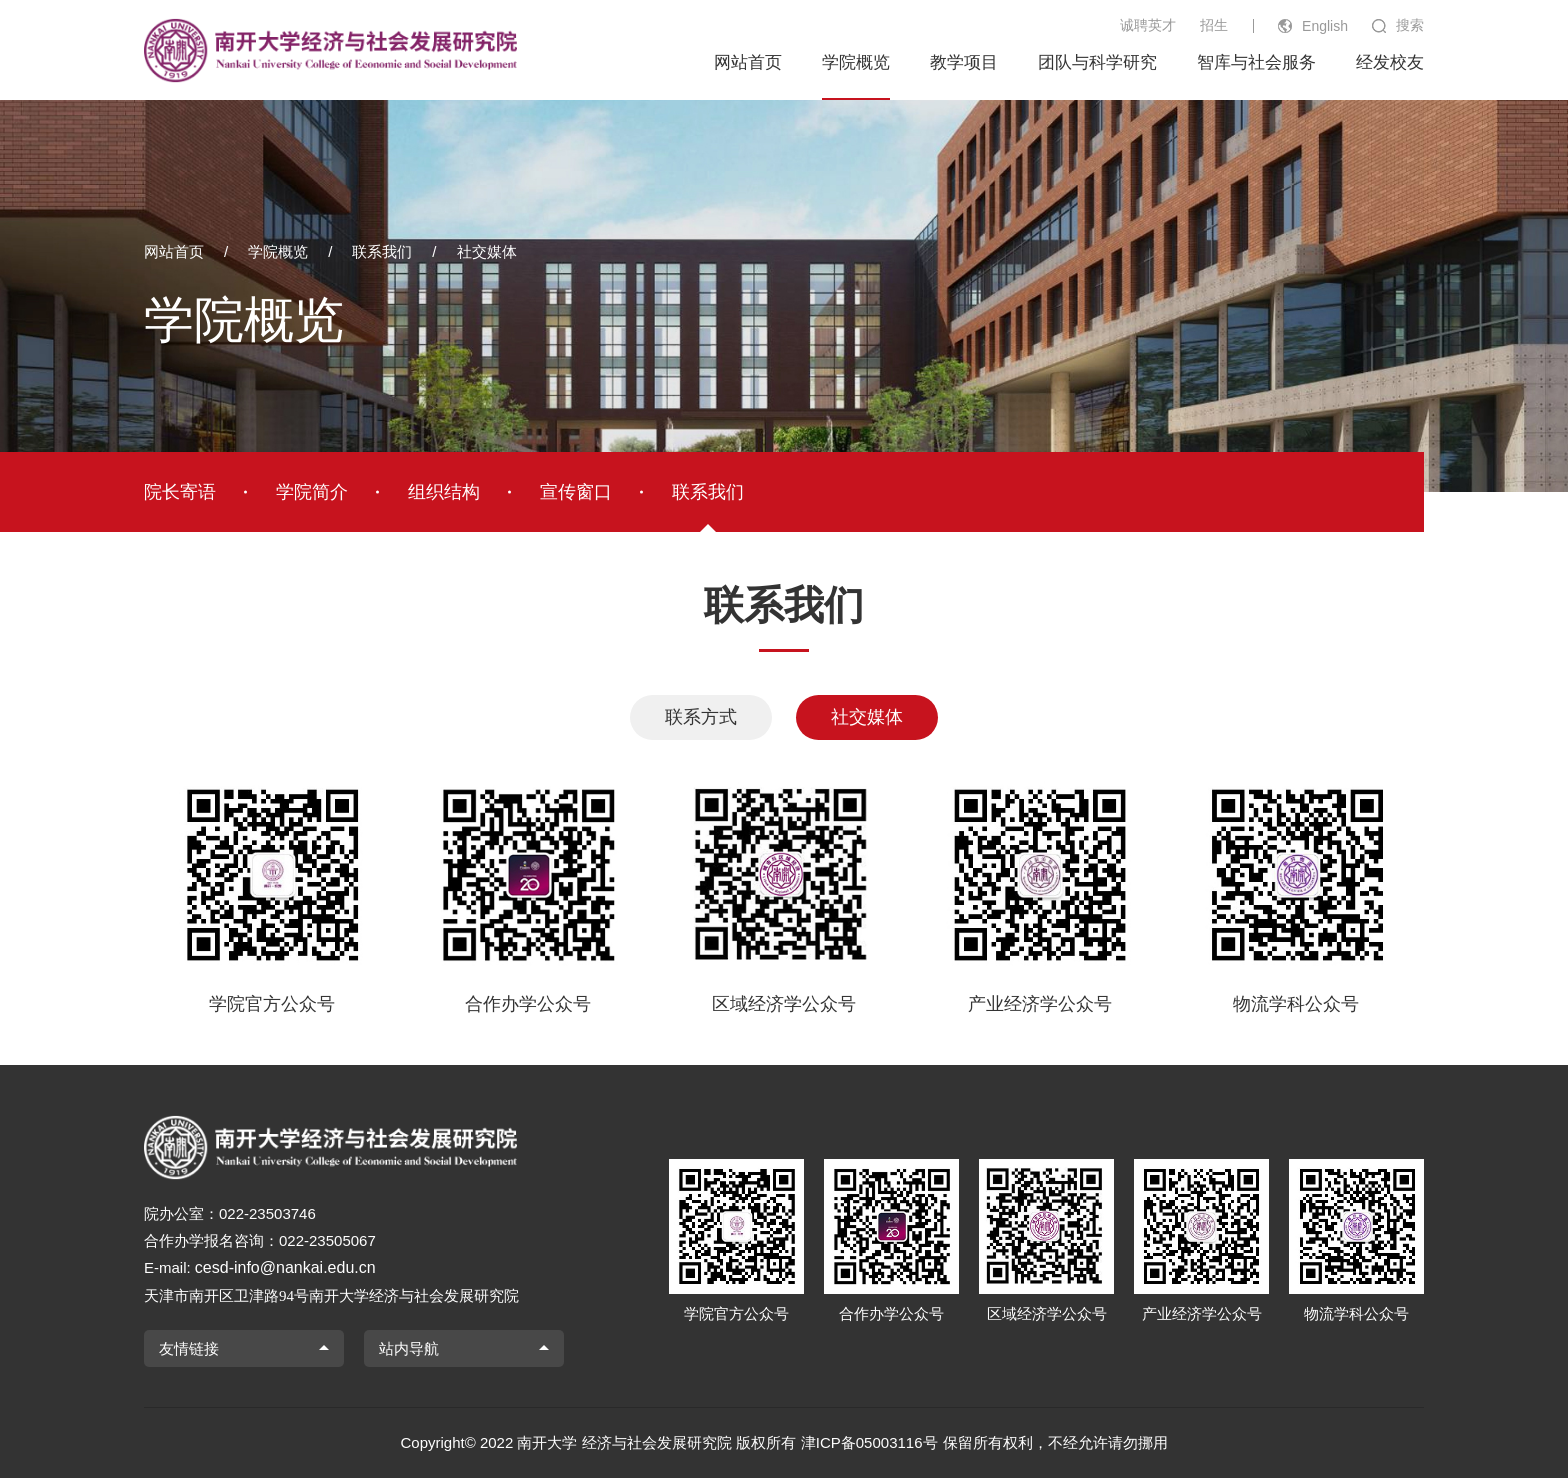 The height and width of the screenshot is (1478, 1568). Describe the element at coordinates (1214, 25) in the screenshot. I see `招生` at that location.